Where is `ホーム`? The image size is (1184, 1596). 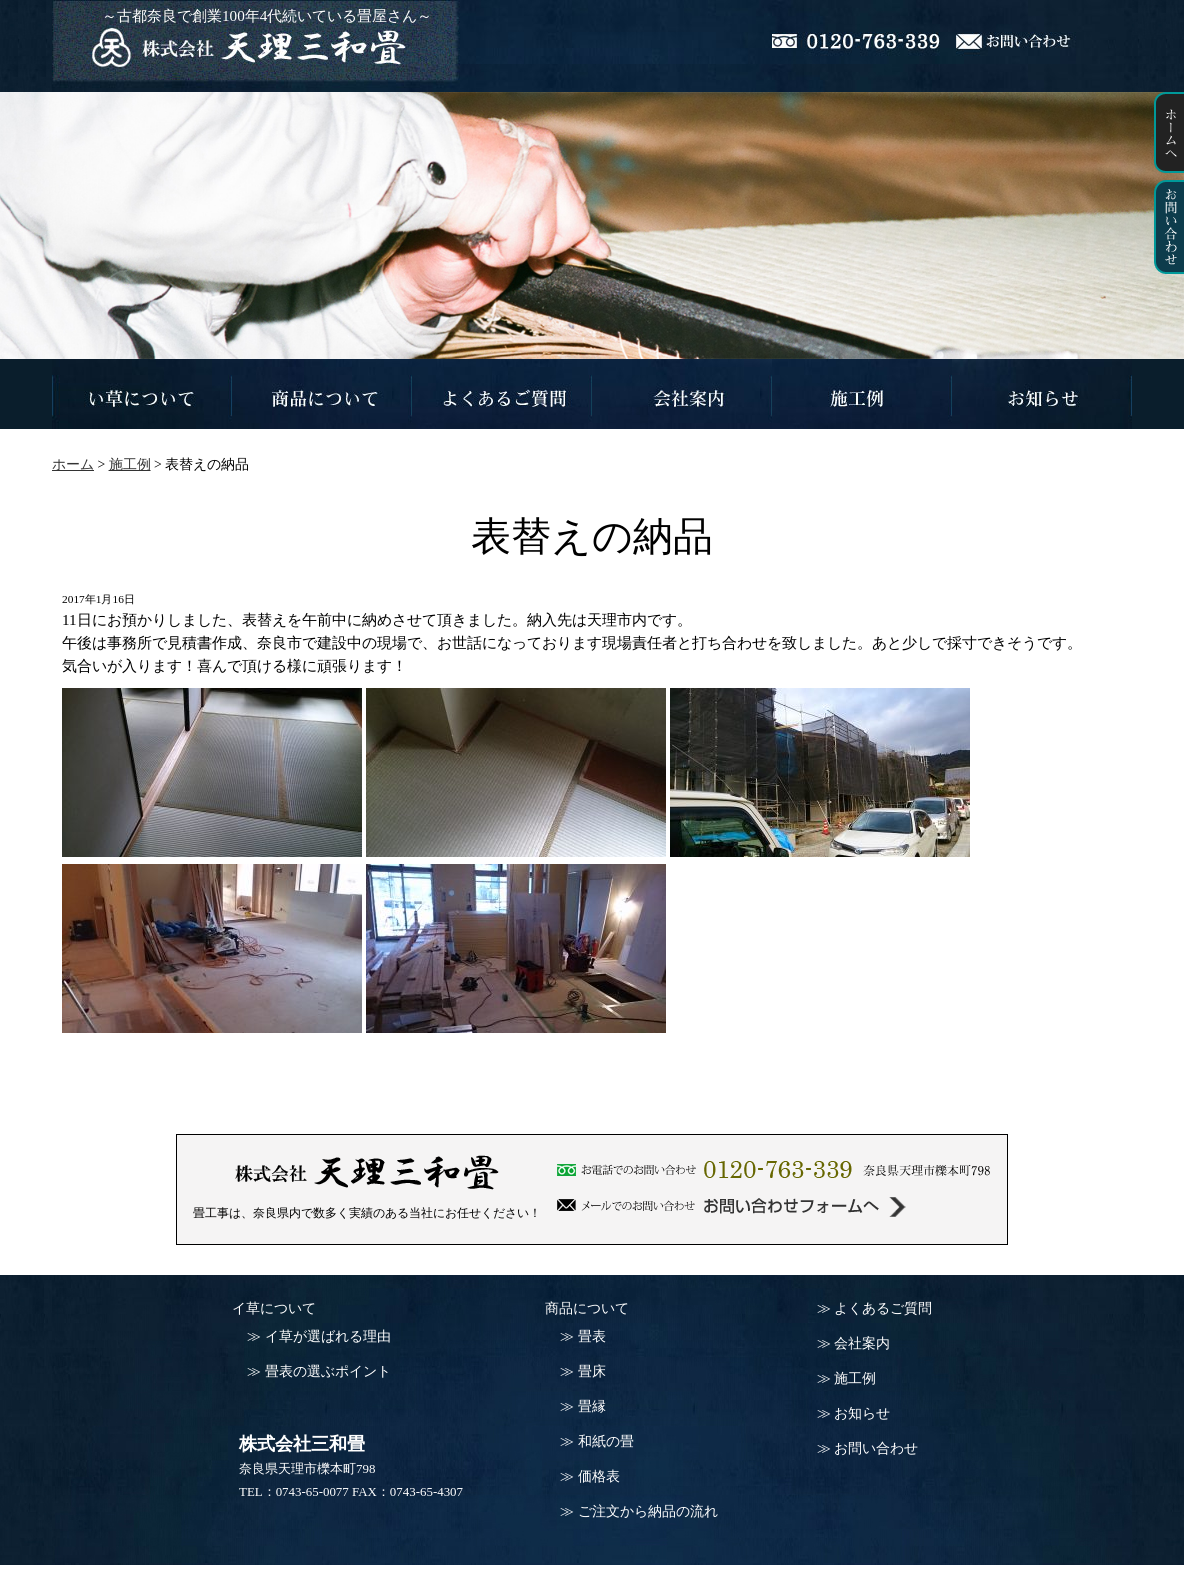
ホーム is located at coordinates (73, 464).